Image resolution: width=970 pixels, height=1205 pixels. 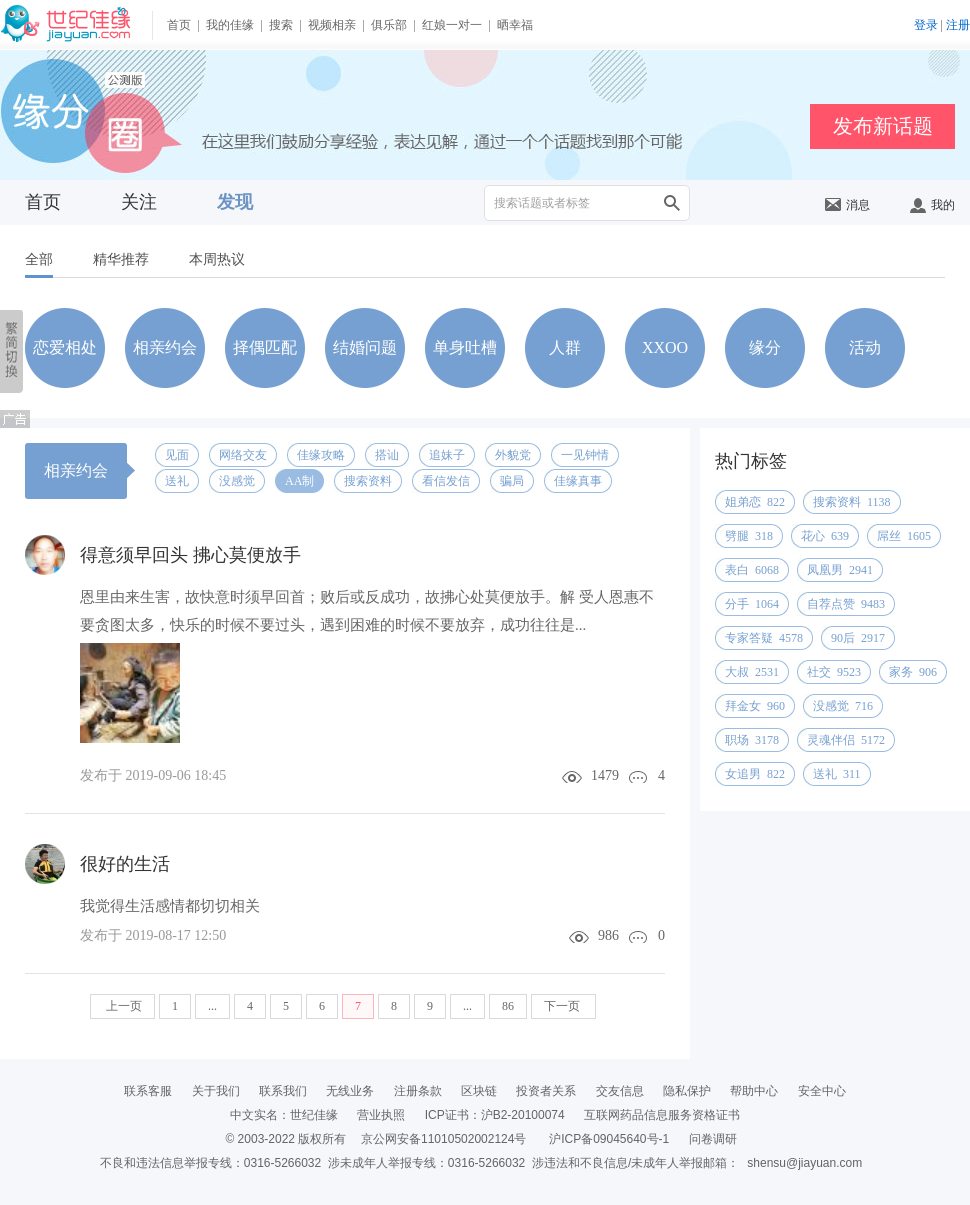 What do you see at coordinates (713, 1139) in the screenshot?
I see `问卷调研` at bounding box center [713, 1139].